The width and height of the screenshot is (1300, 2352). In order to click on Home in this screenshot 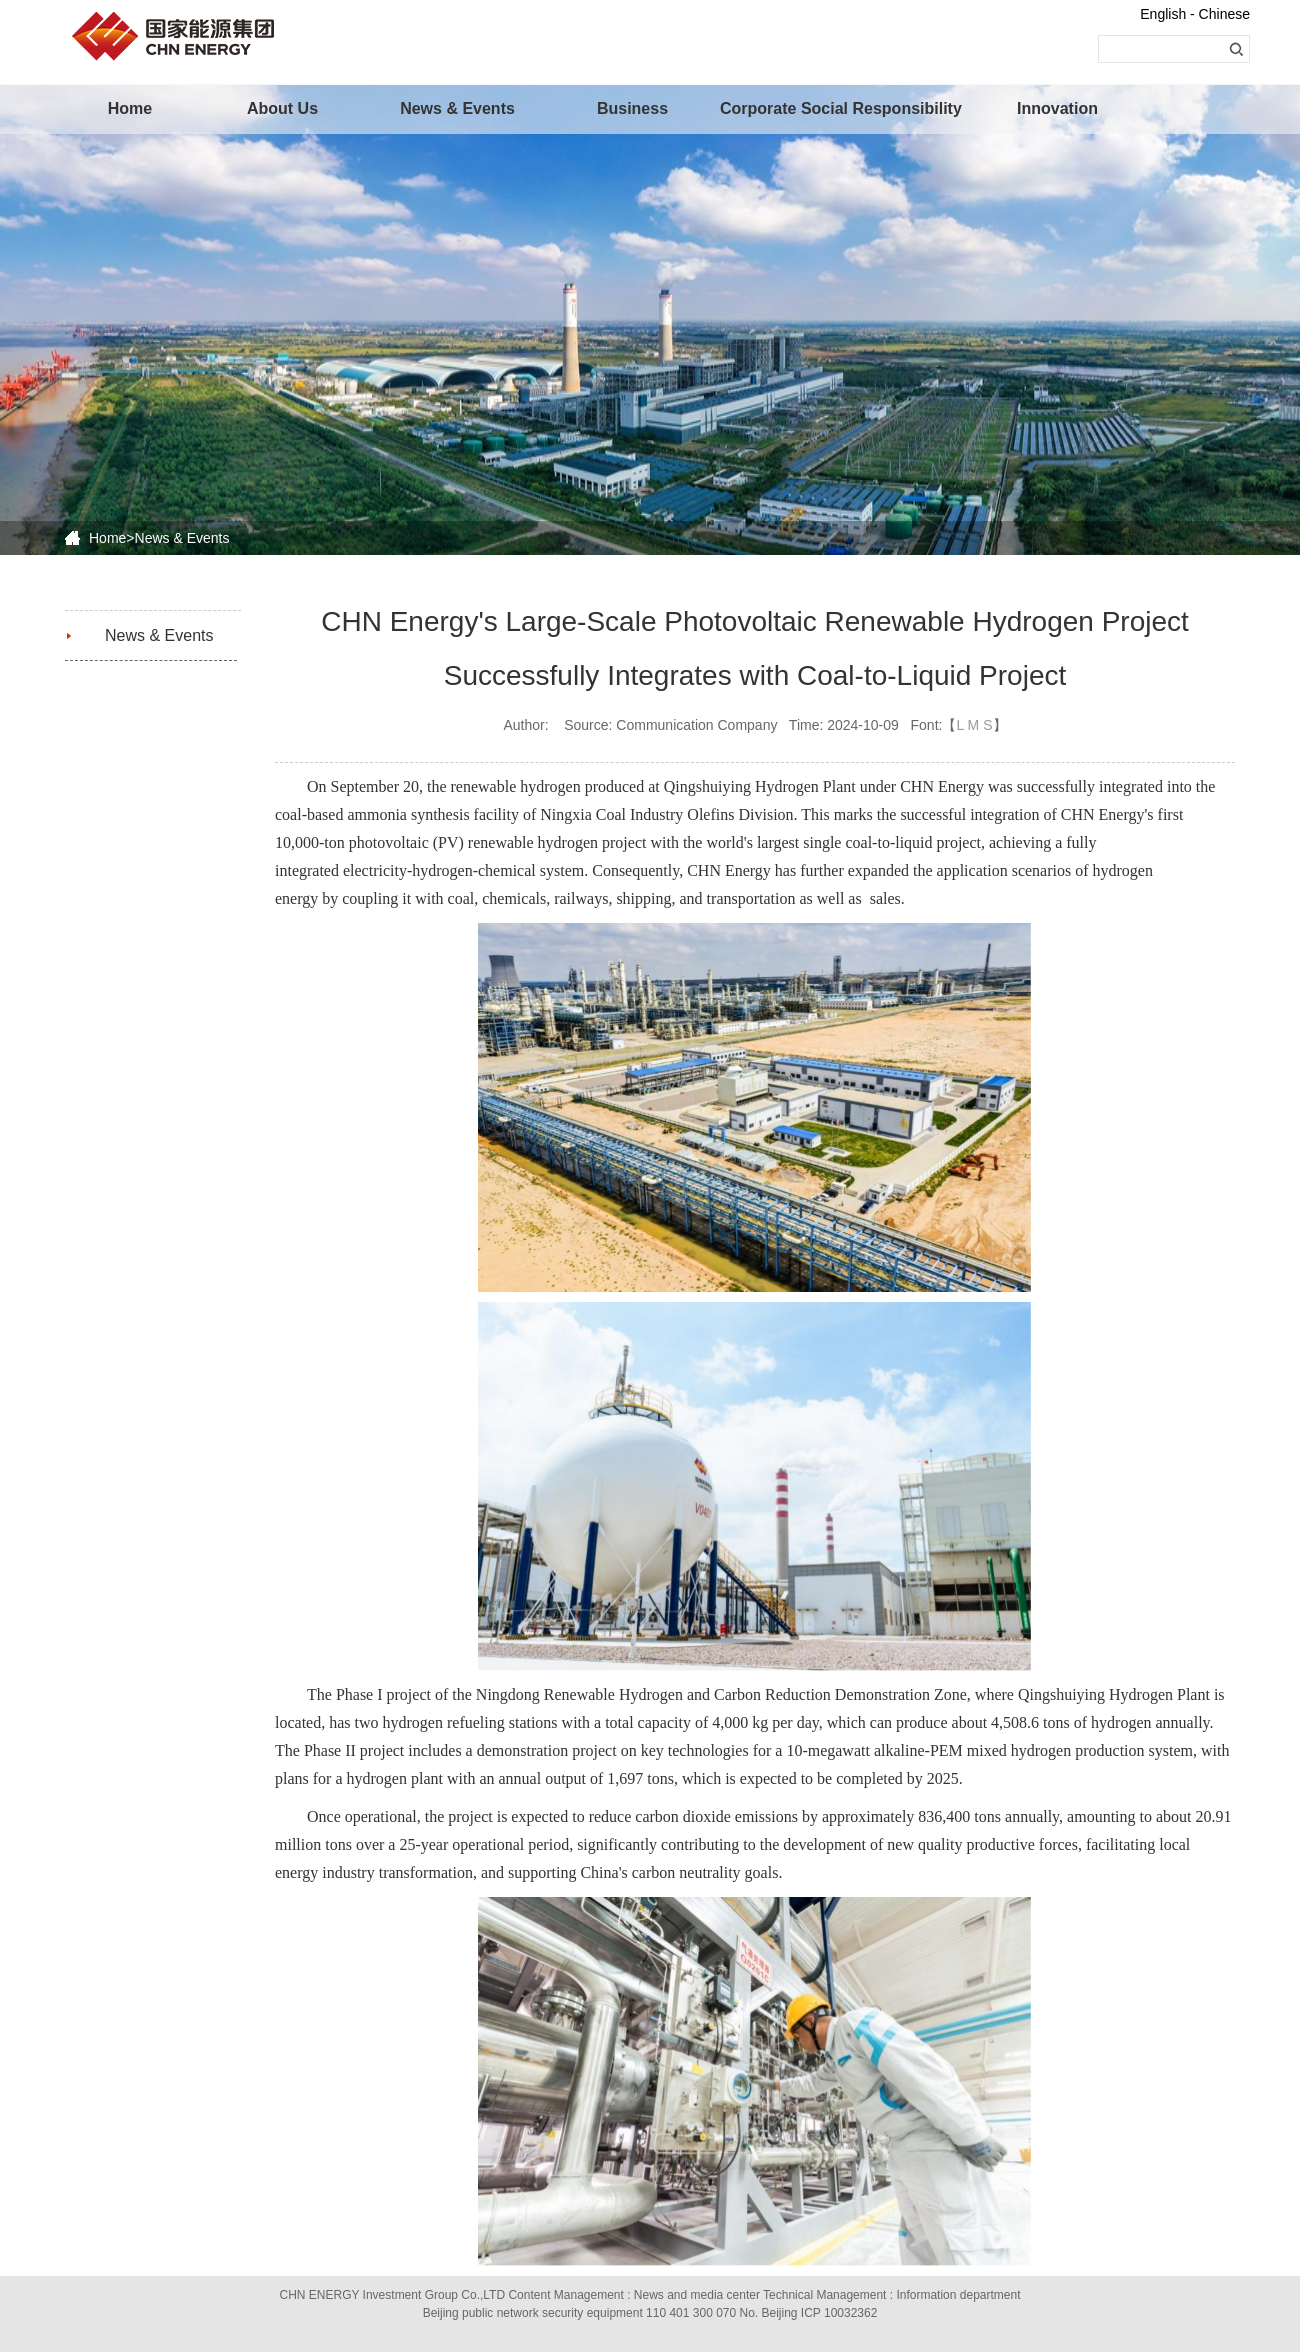, I will do `click(130, 108)`.